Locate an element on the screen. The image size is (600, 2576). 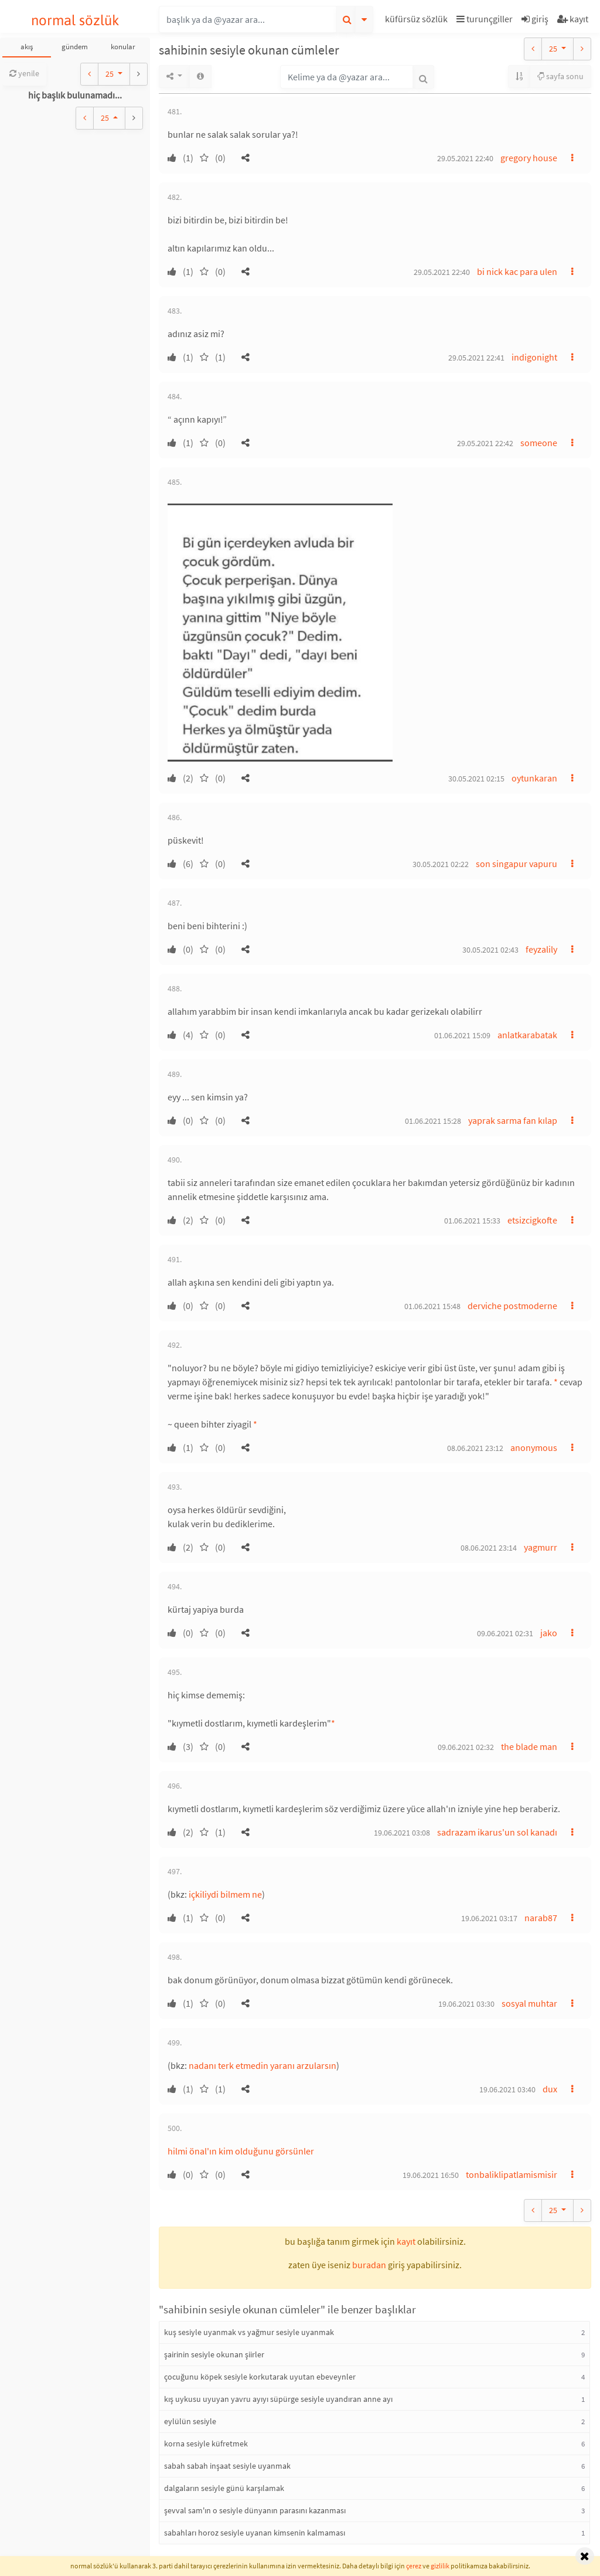
gregory house is located at coordinates (528, 158).